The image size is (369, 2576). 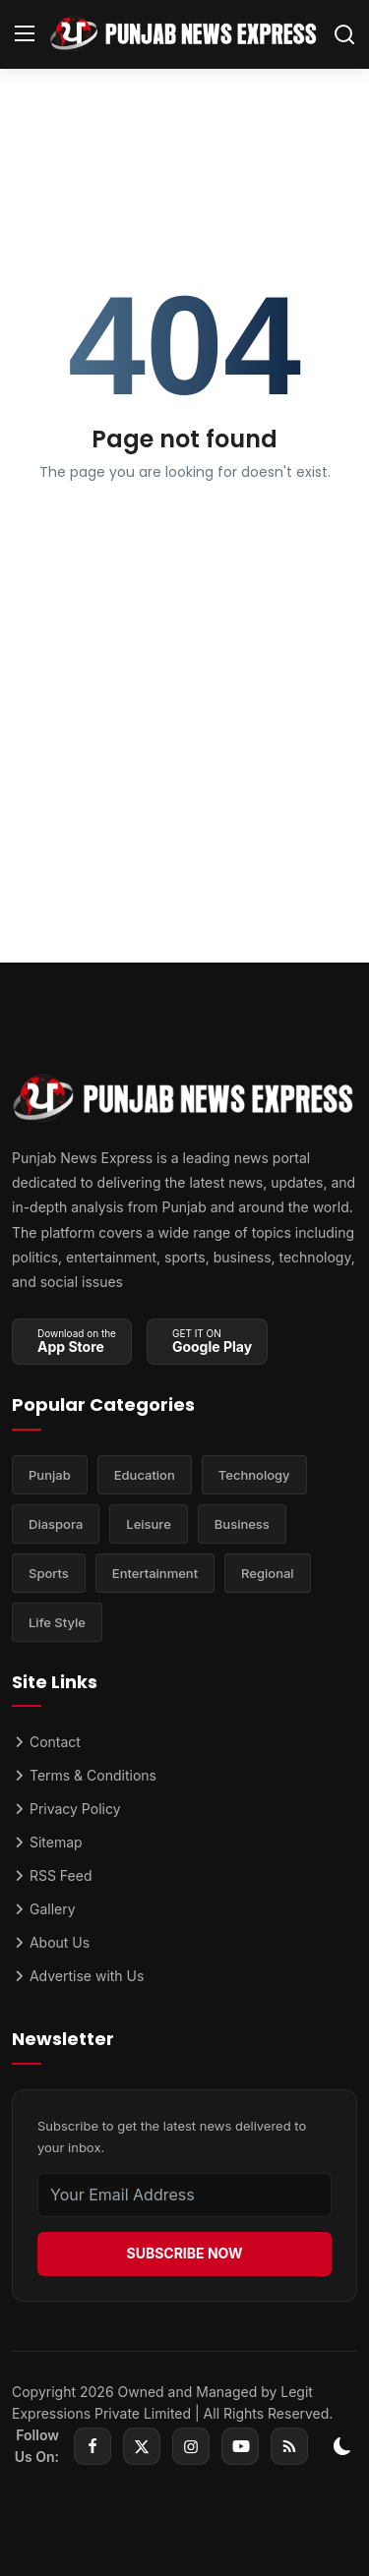 I want to click on About Us, so click(x=51, y=1942).